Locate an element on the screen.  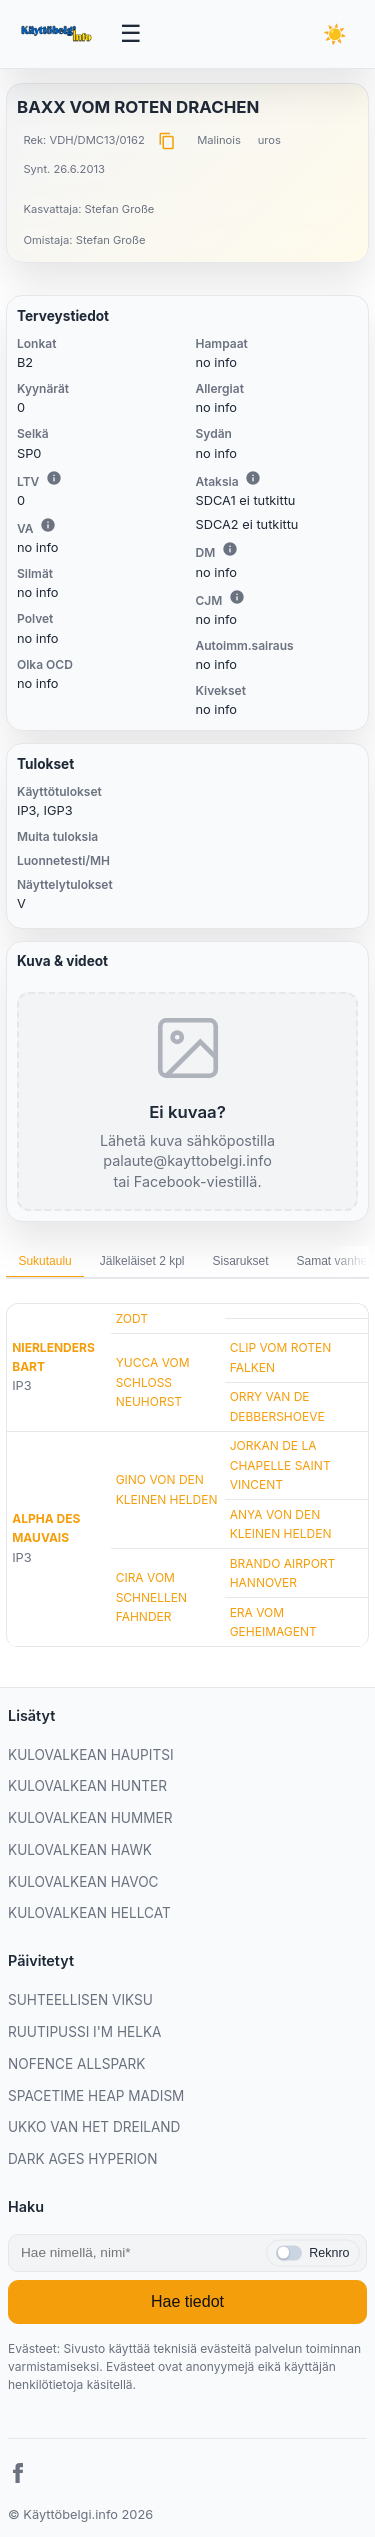
YUCCA VOM SCHLOSS NEUHORST is located at coordinates (153, 1381).